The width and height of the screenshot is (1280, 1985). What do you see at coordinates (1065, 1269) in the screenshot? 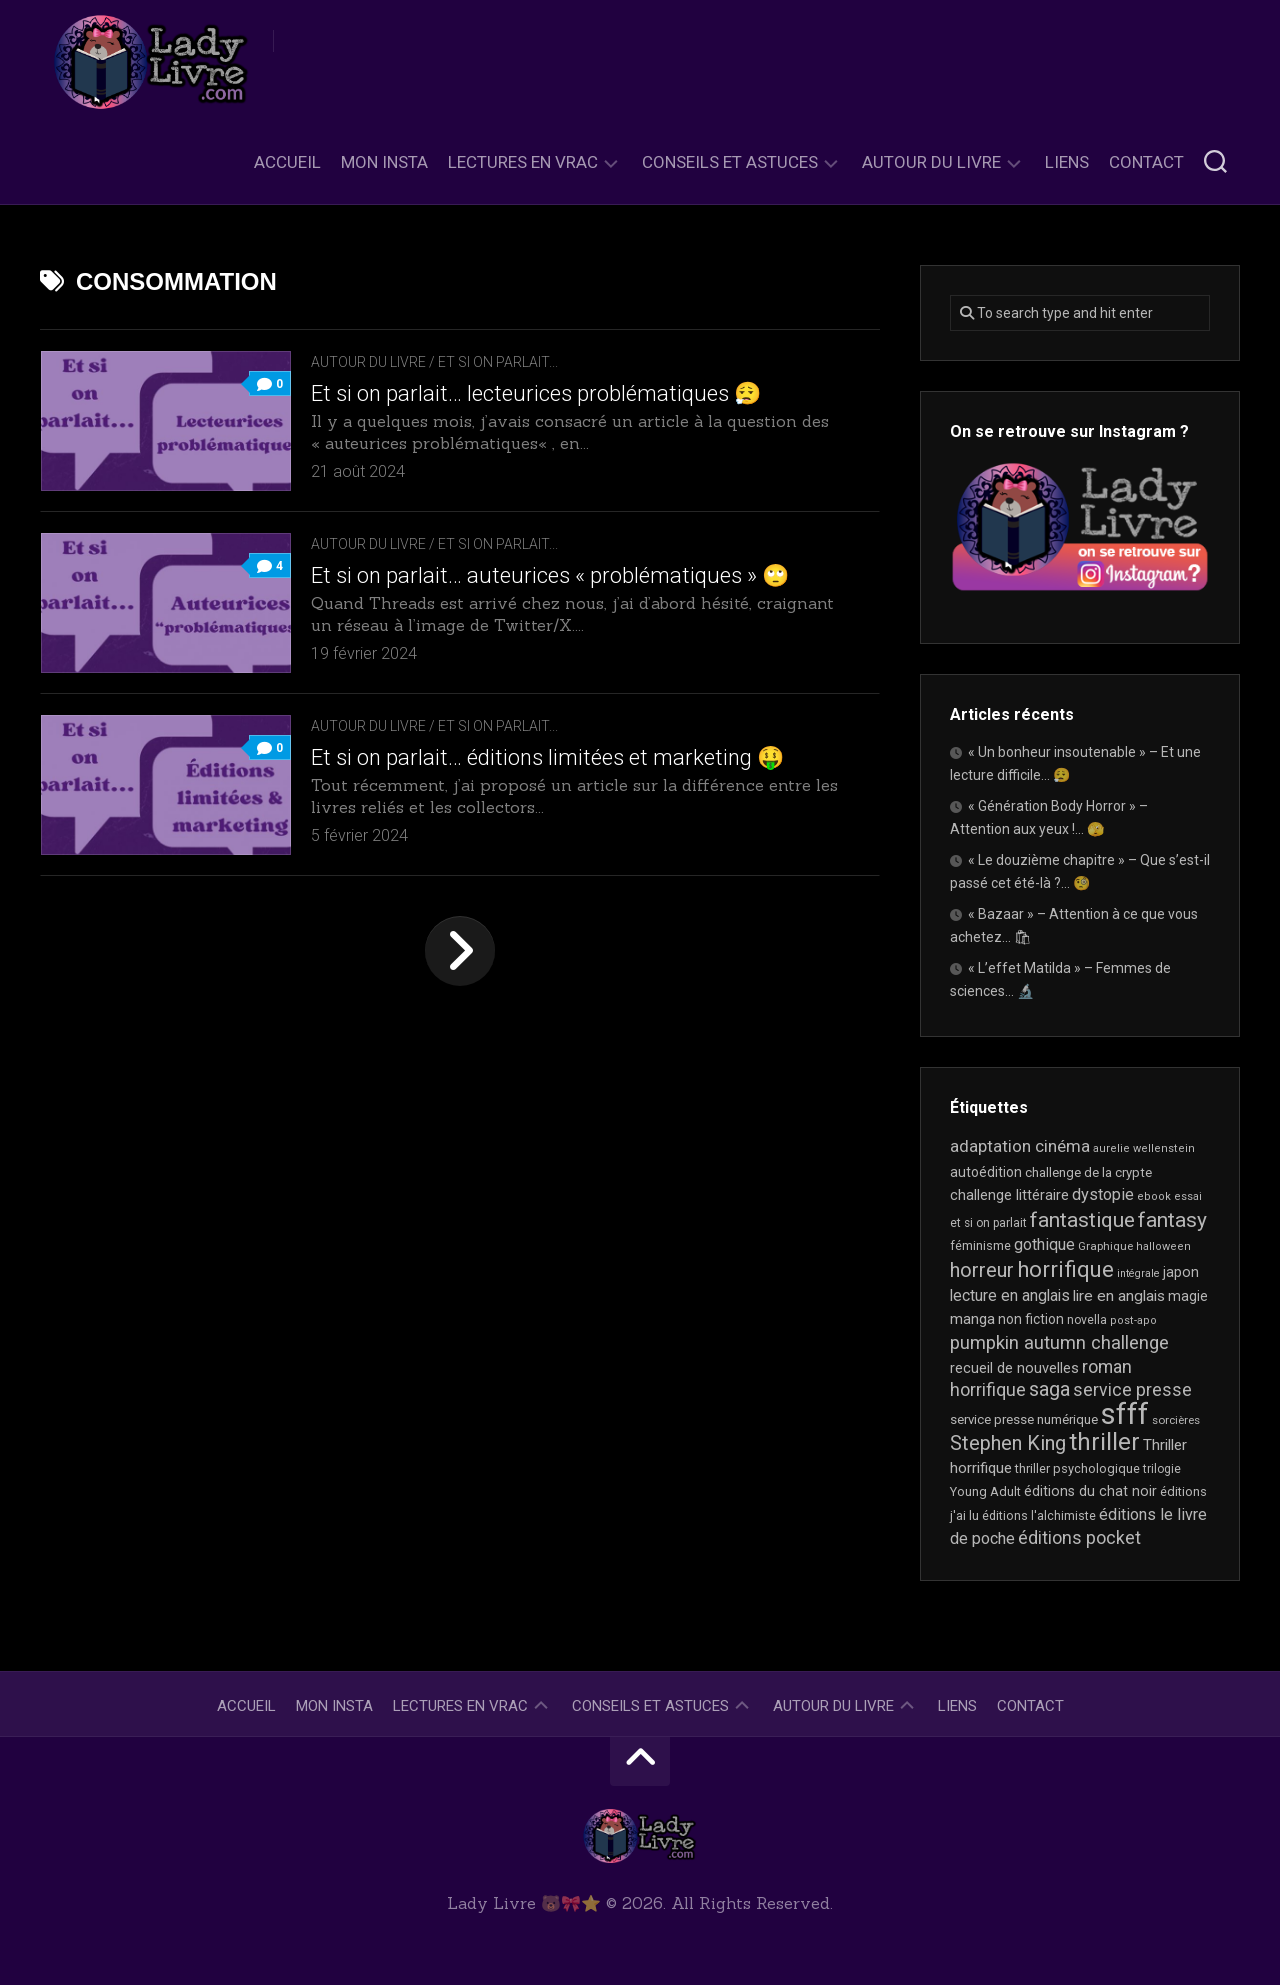
I see `horrifique [horrifique (89 éléments)]` at bounding box center [1065, 1269].